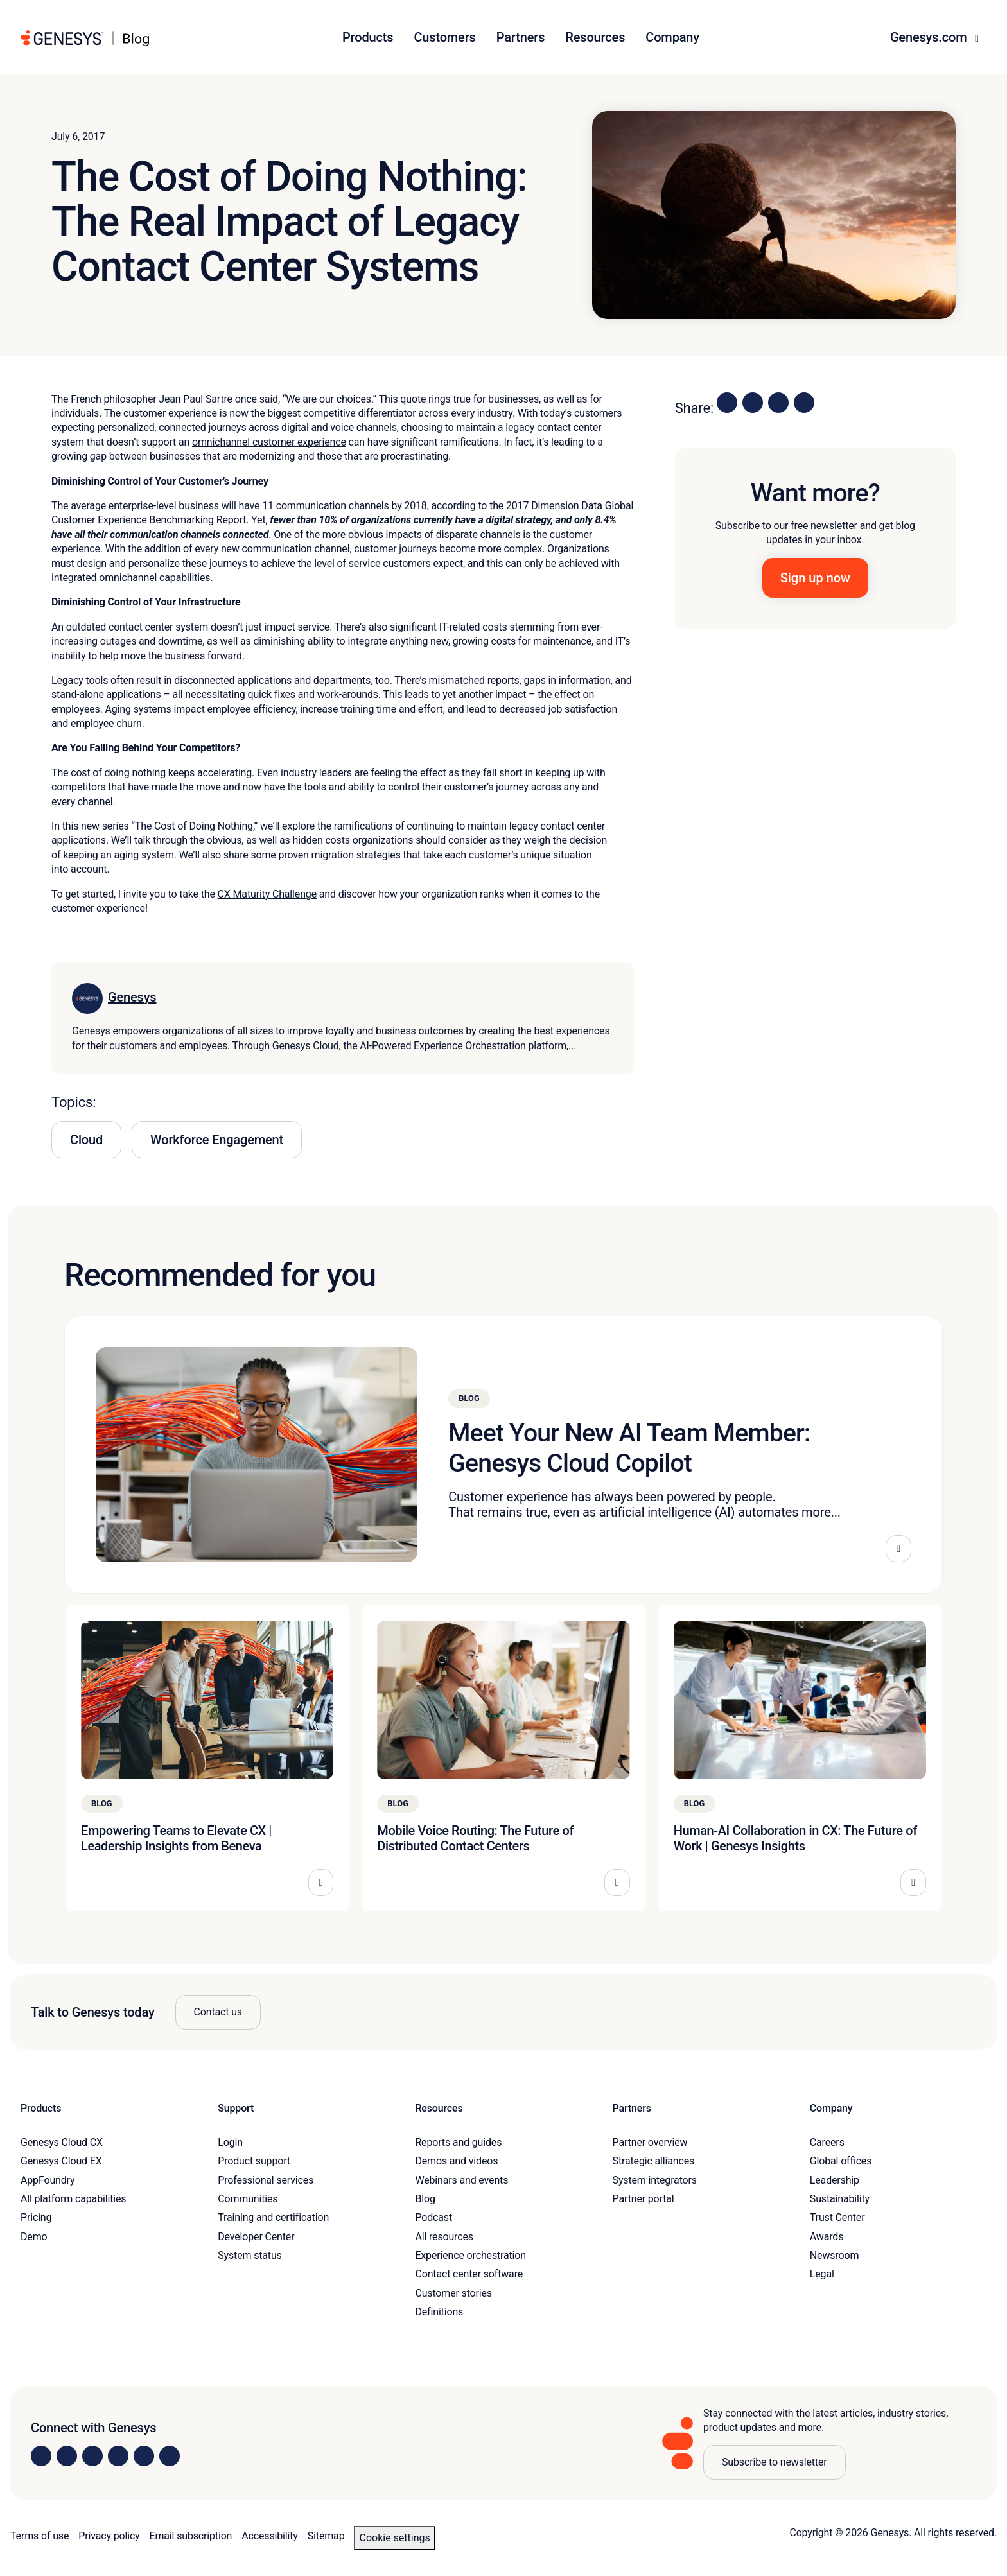 This screenshot has height=2576, width=1007. What do you see at coordinates (394, 2538) in the screenshot?
I see `Cookie settings` at bounding box center [394, 2538].